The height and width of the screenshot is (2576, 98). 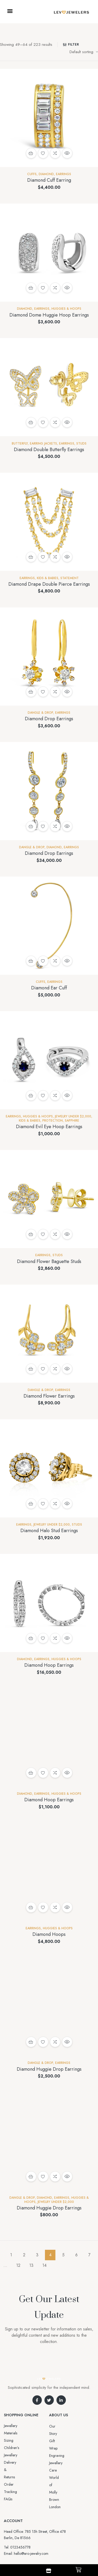 I want to click on Our Story, so click(x=56, y=2426).